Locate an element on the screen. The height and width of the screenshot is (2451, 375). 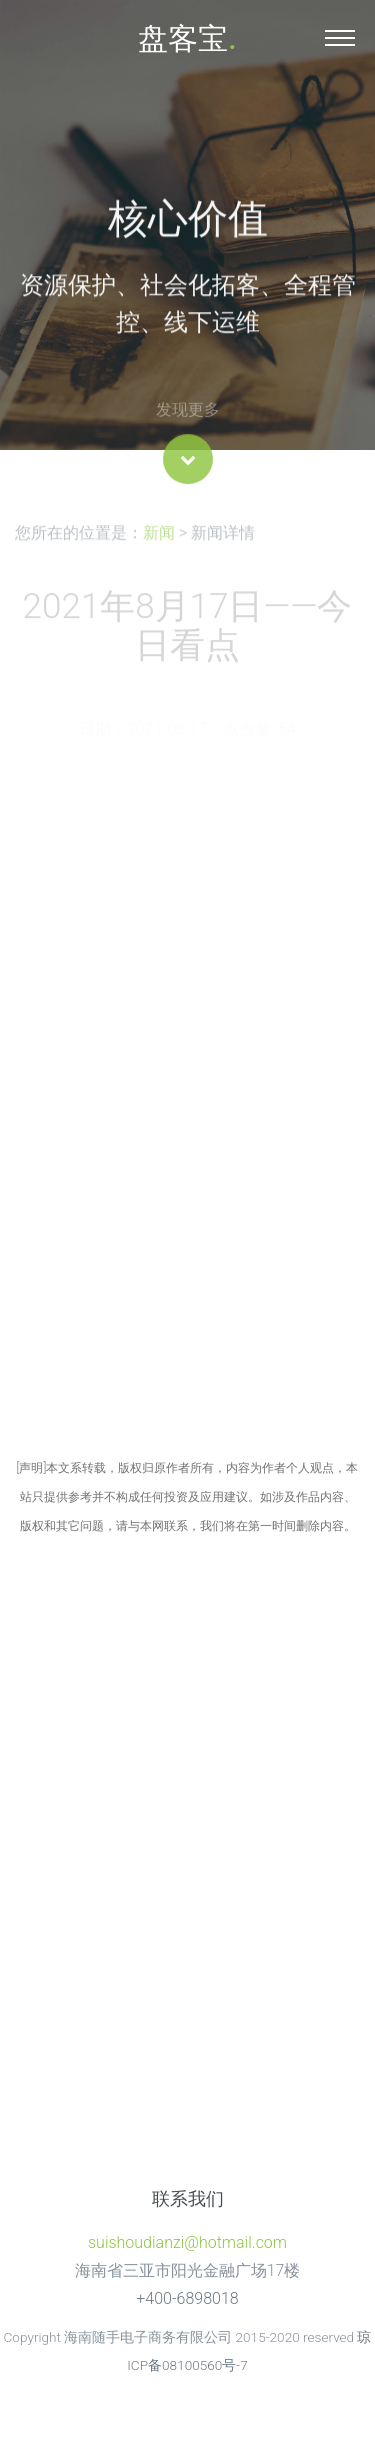
新闻 is located at coordinates (159, 537).